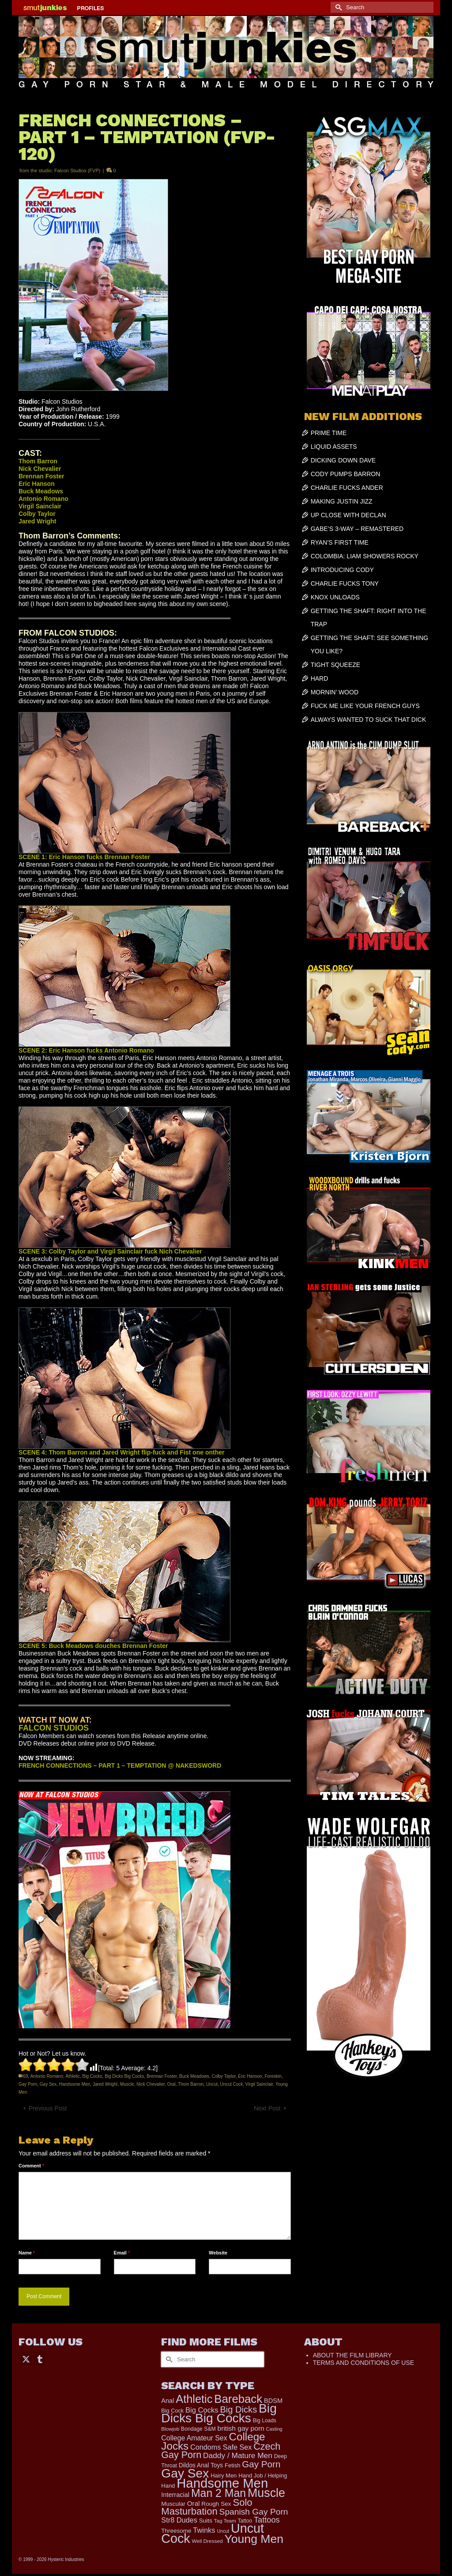 The image size is (452, 2576). What do you see at coordinates (250, 2076) in the screenshot?
I see `Eric Hanson` at bounding box center [250, 2076].